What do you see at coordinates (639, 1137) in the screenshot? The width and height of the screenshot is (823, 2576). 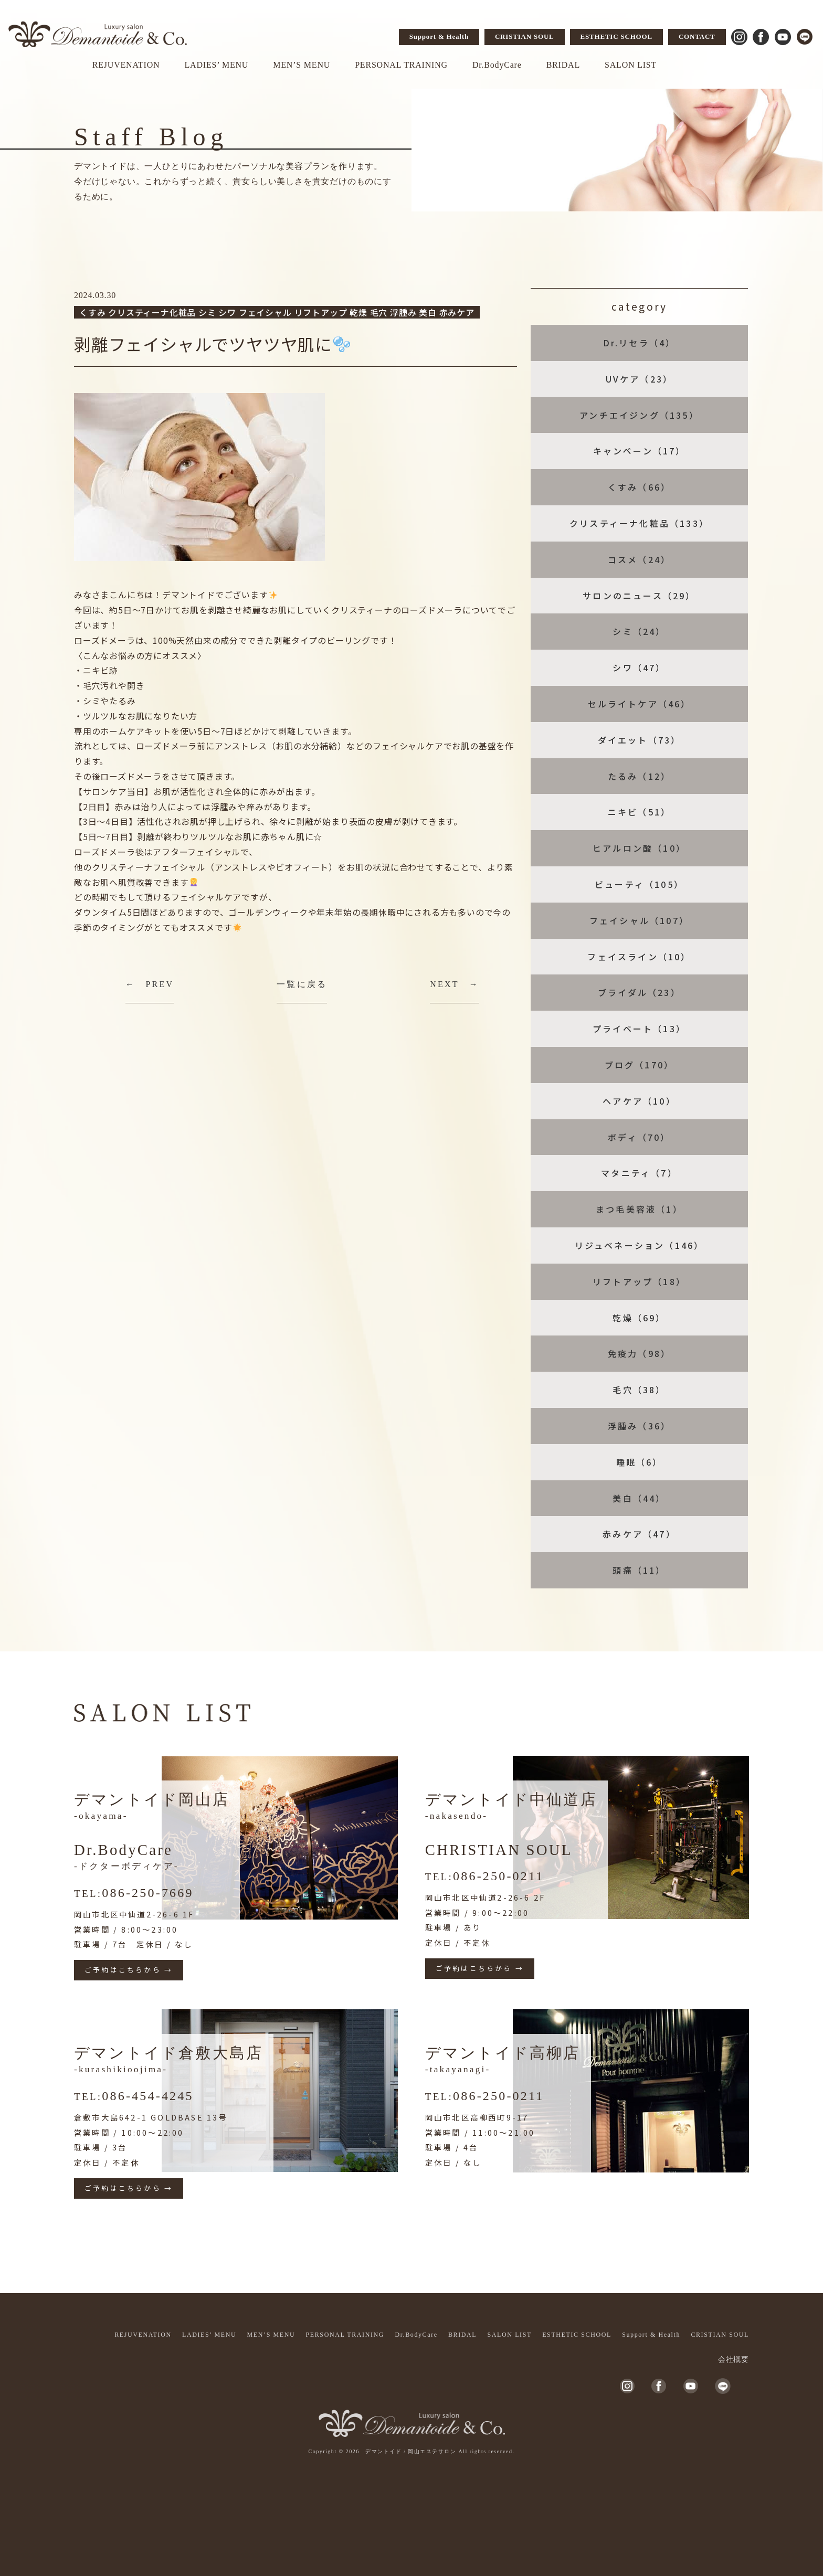 I see `ボディ（70）` at bounding box center [639, 1137].